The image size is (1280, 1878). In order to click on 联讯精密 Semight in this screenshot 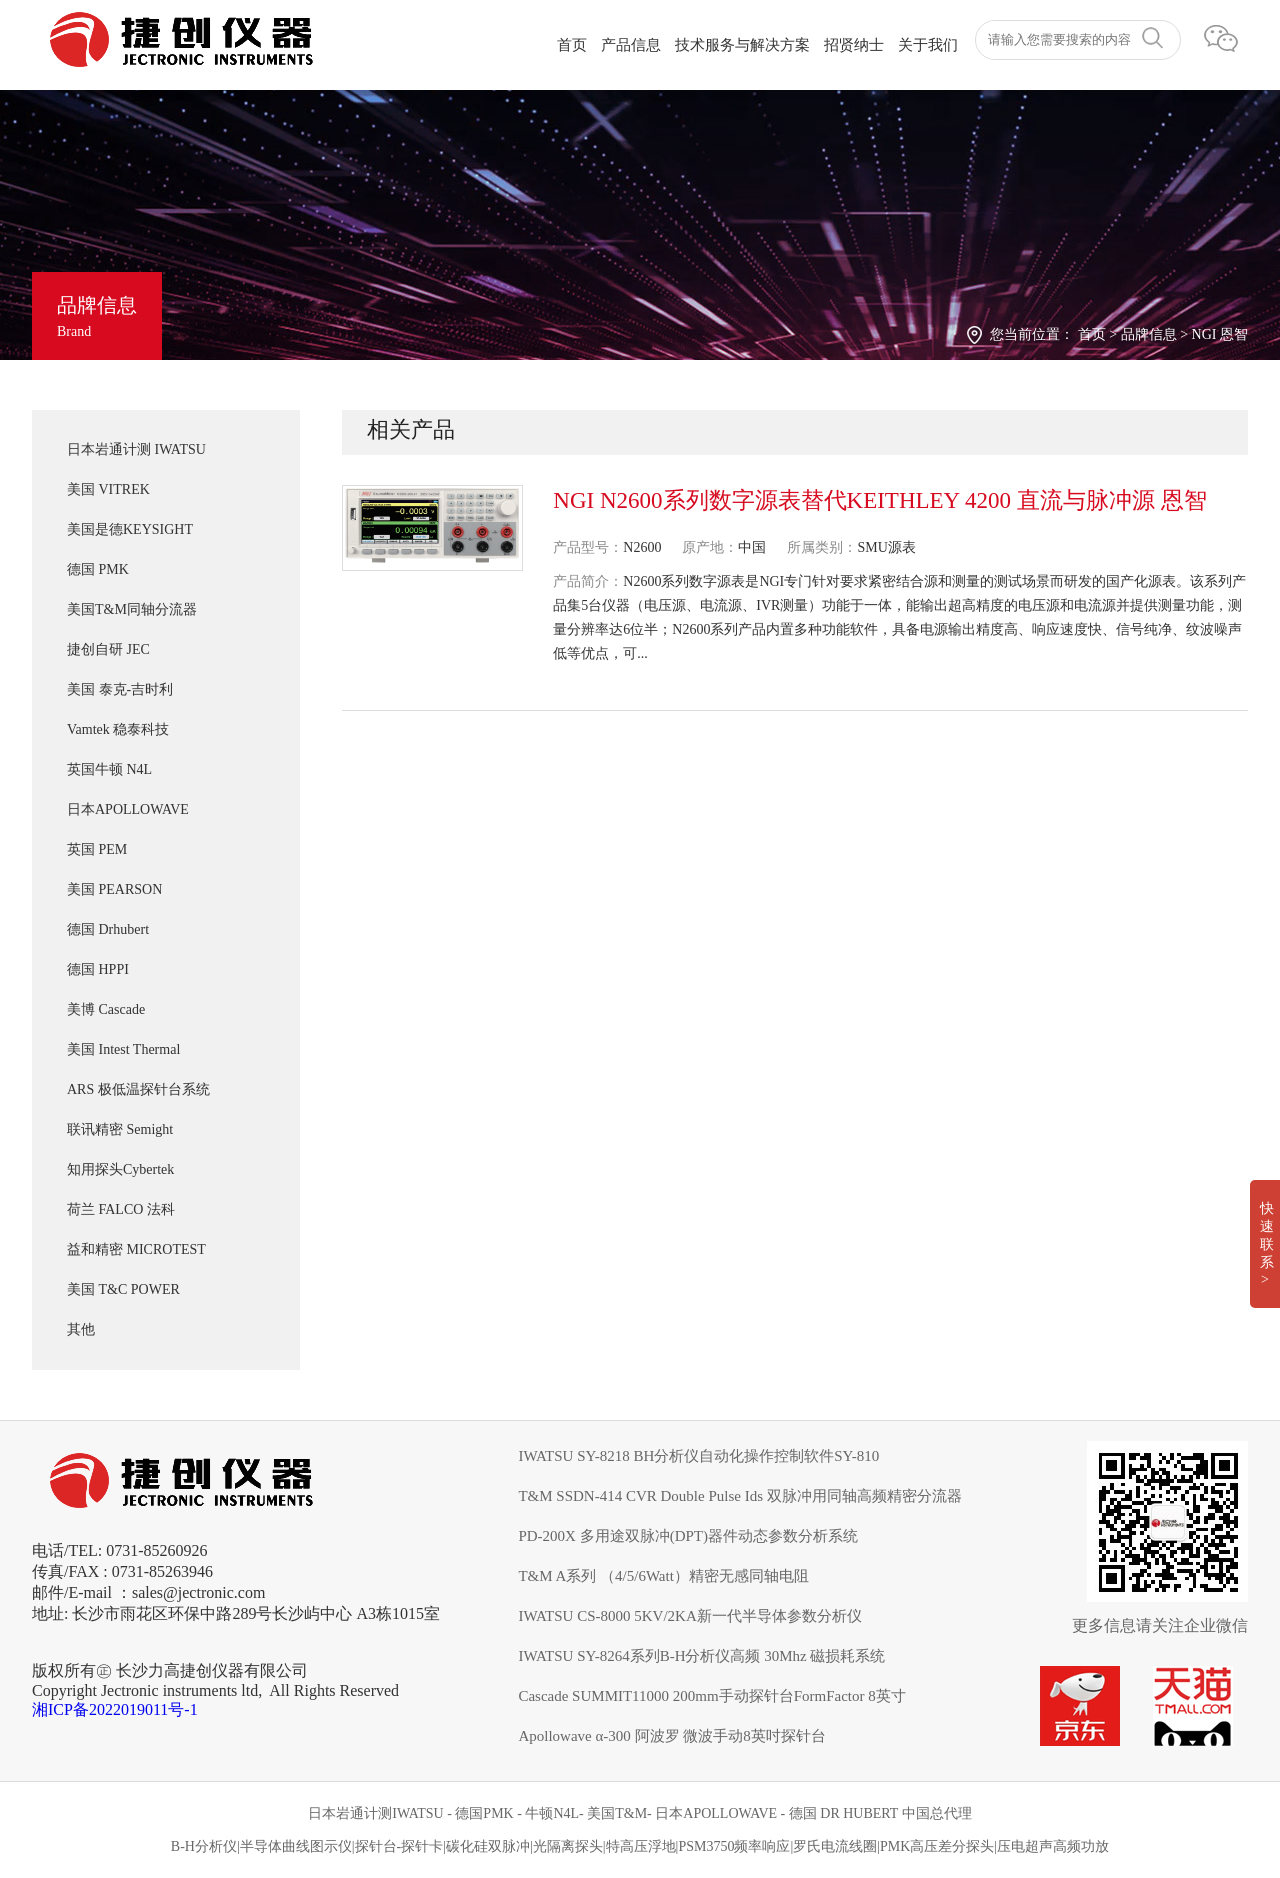, I will do `click(120, 1129)`.